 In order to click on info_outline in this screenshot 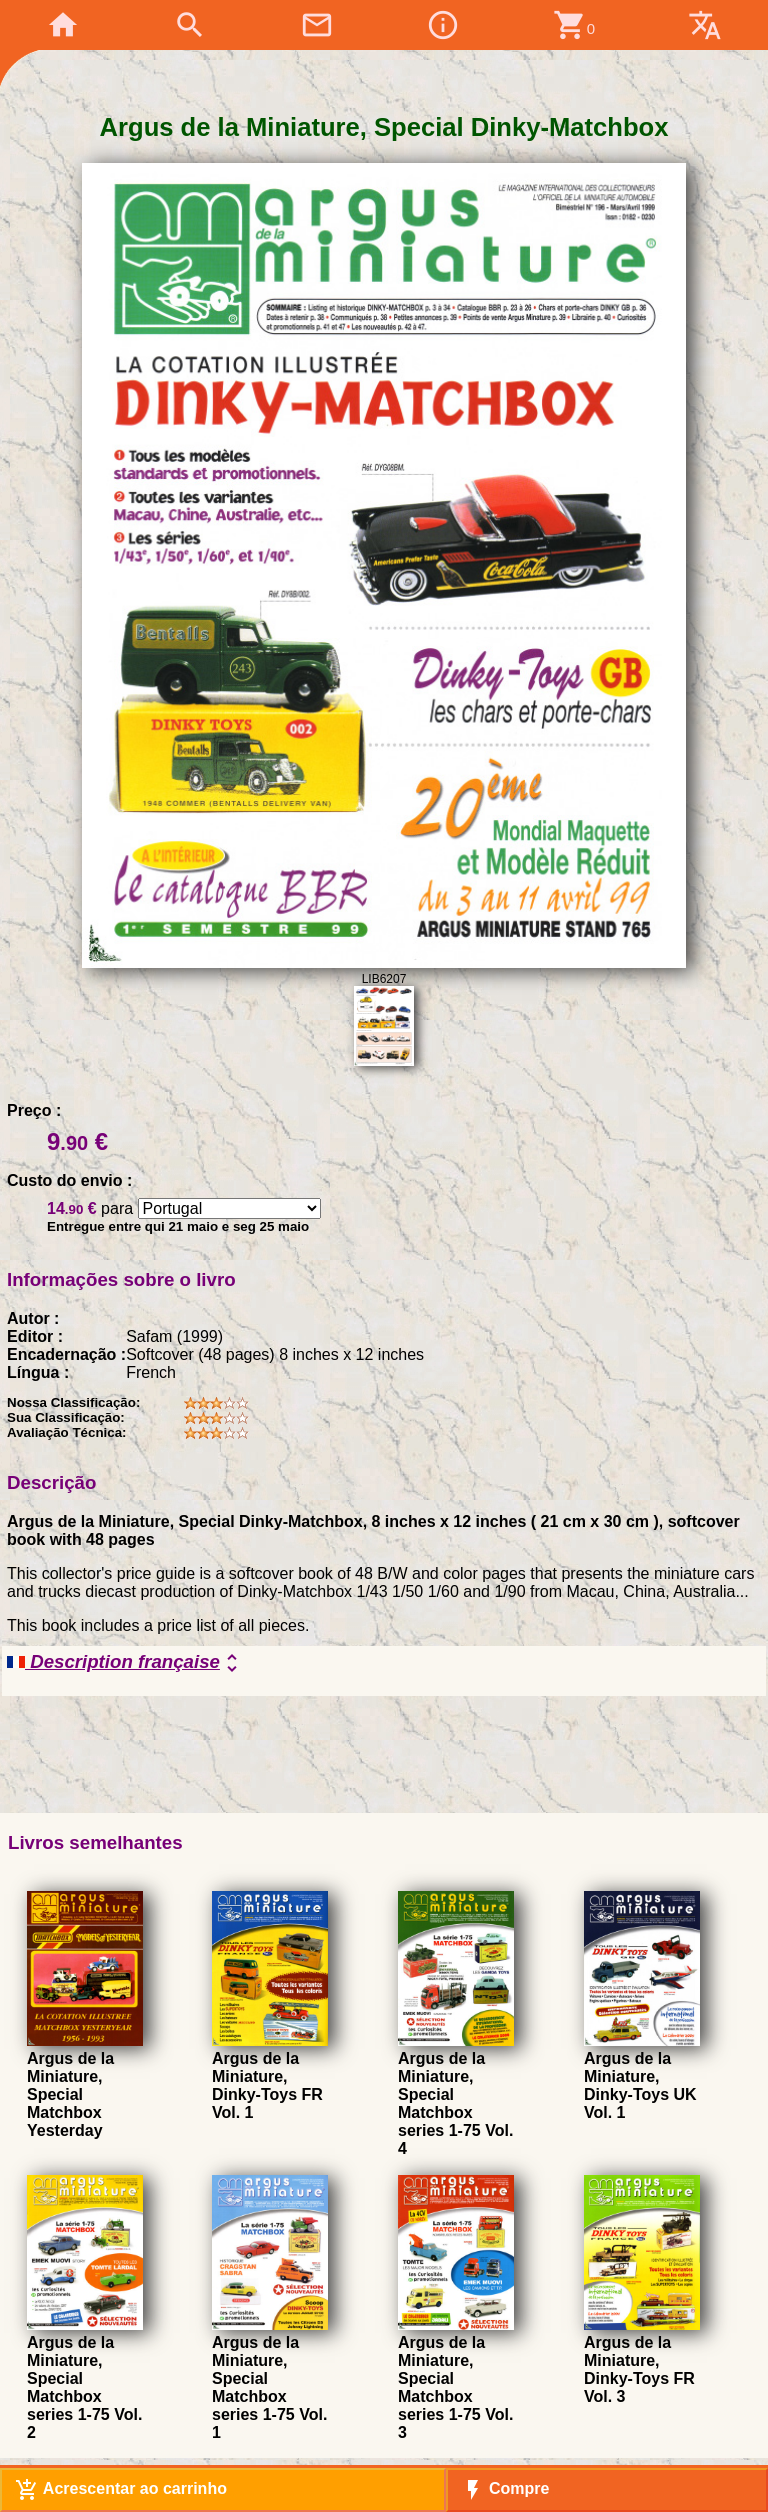, I will do `click(443, 25)`.